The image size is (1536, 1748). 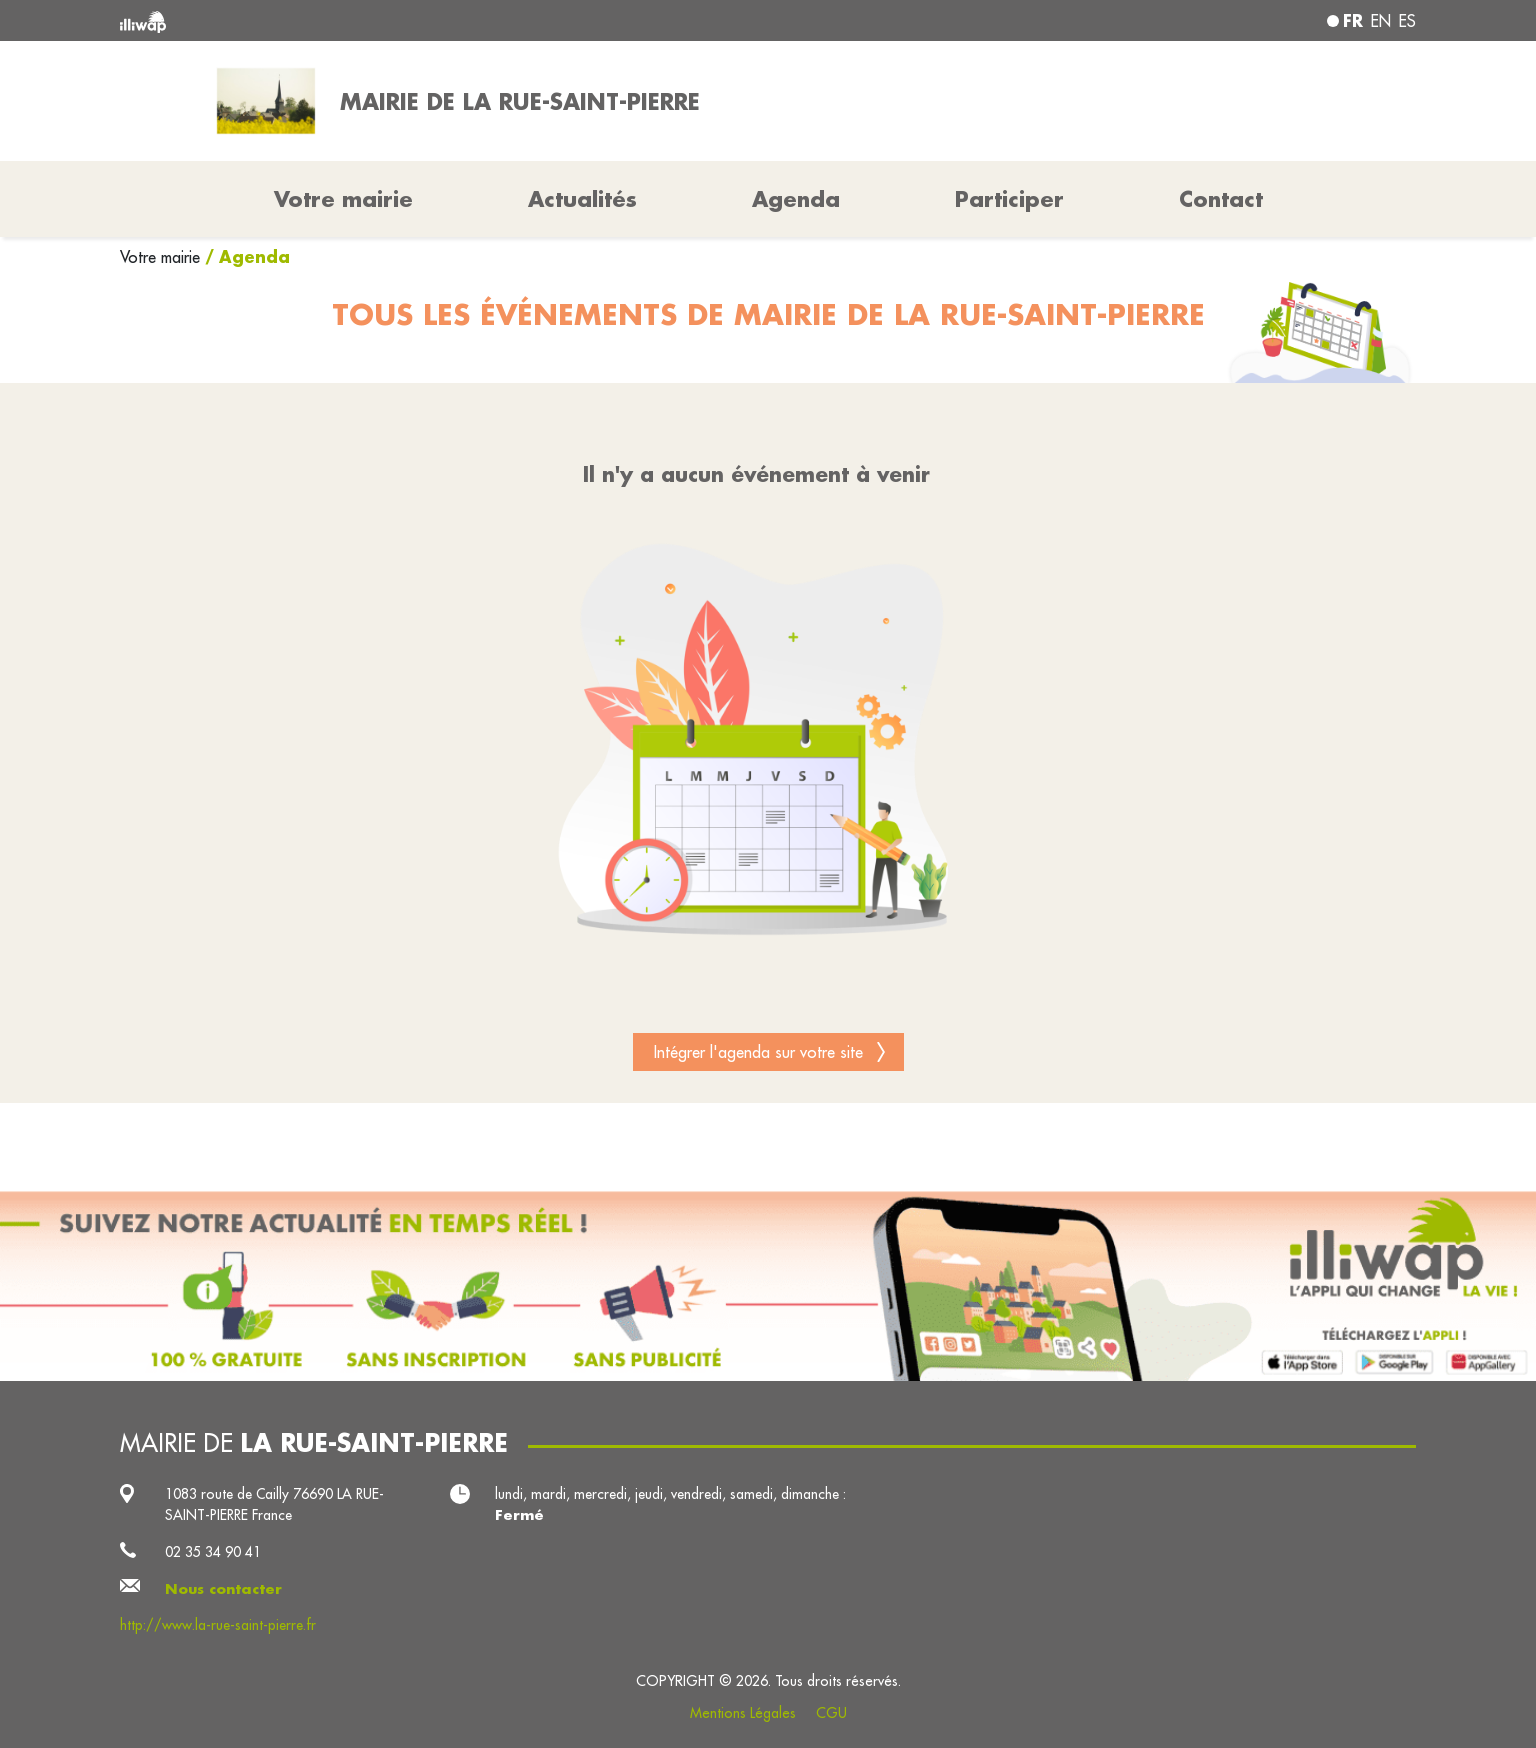 I want to click on Actualités, so click(x=582, y=199).